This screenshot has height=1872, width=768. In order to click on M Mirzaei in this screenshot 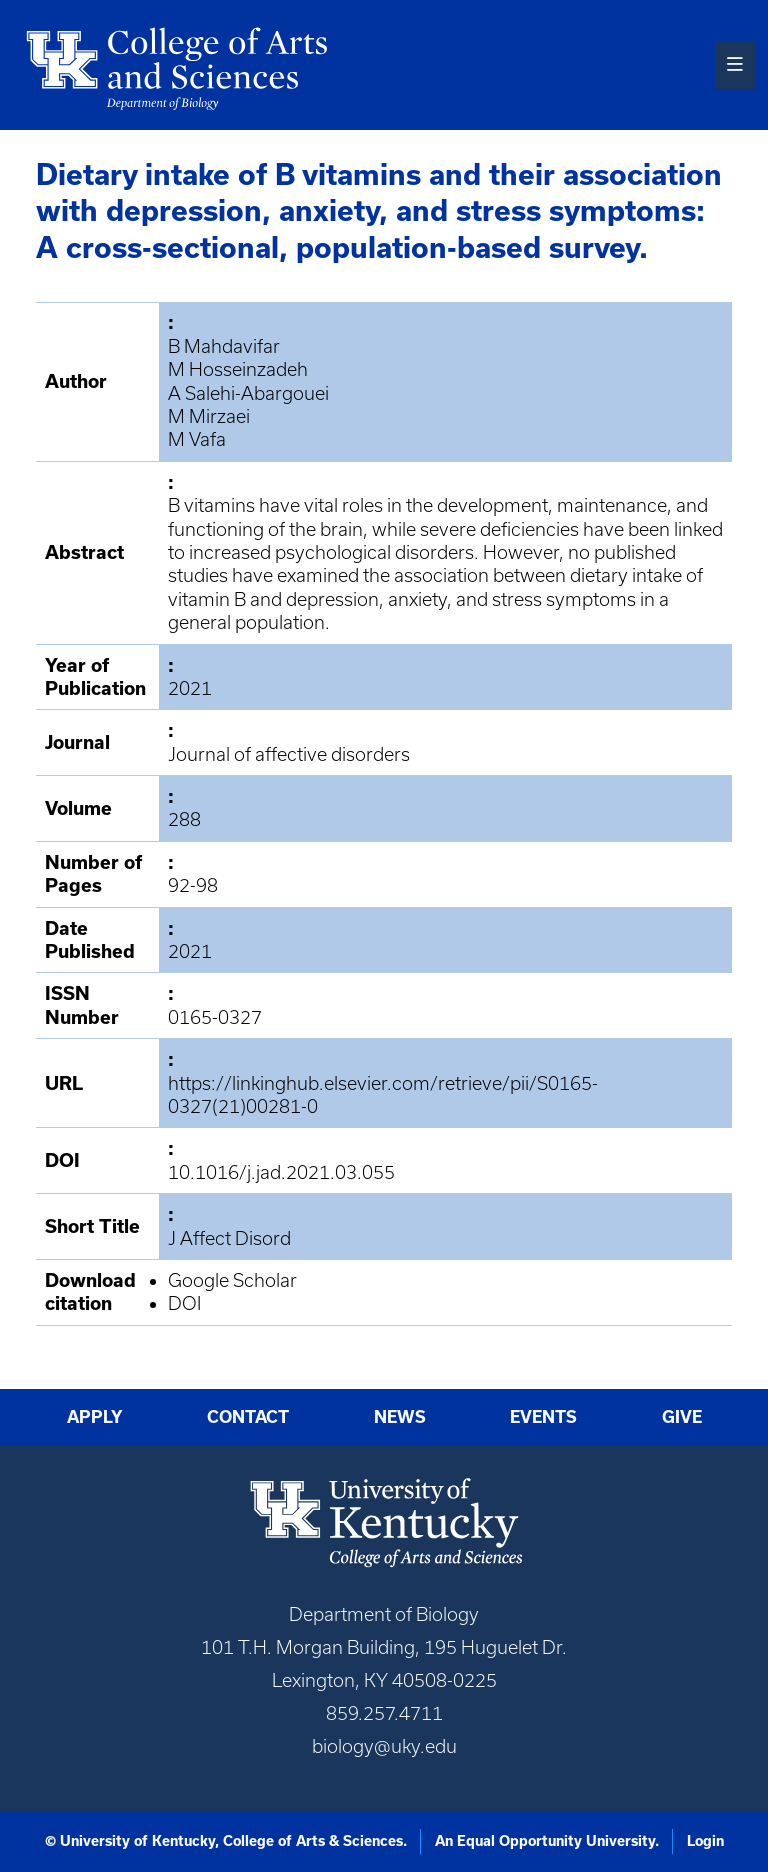, I will do `click(209, 416)`.